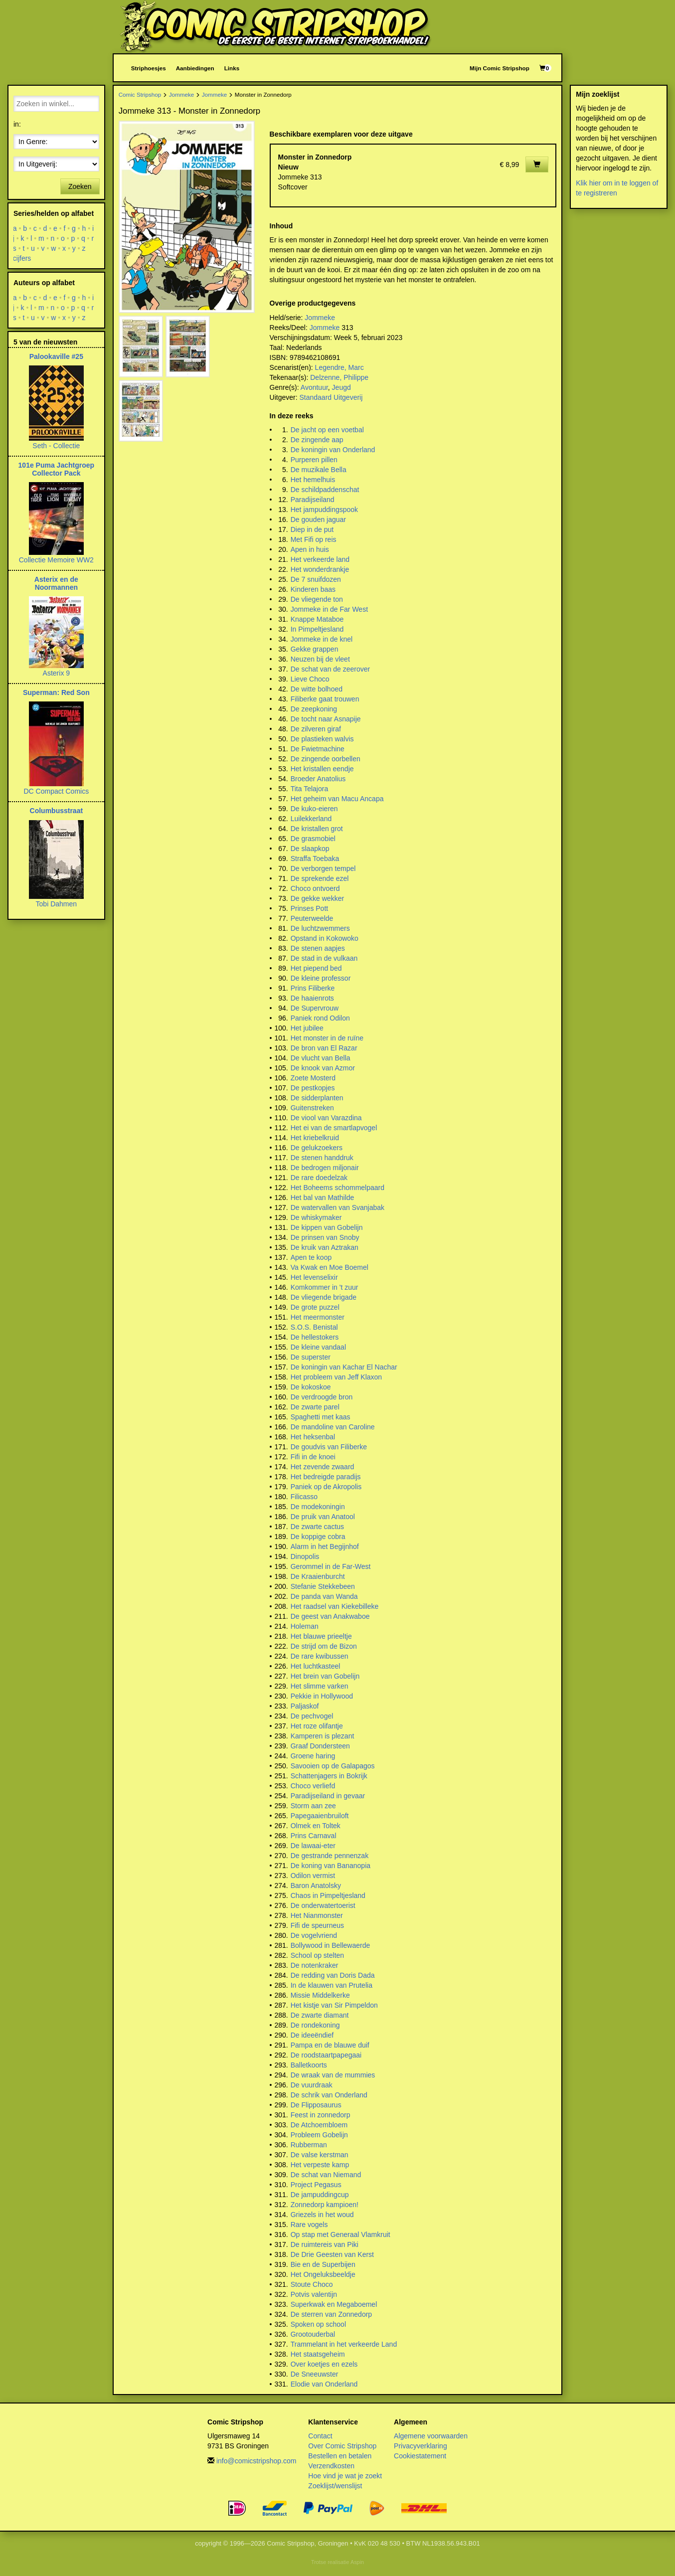 The image size is (675, 2576). Describe the element at coordinates (320, 1746) in the screenshot. I see `Graaf Dondersteen` at that location.